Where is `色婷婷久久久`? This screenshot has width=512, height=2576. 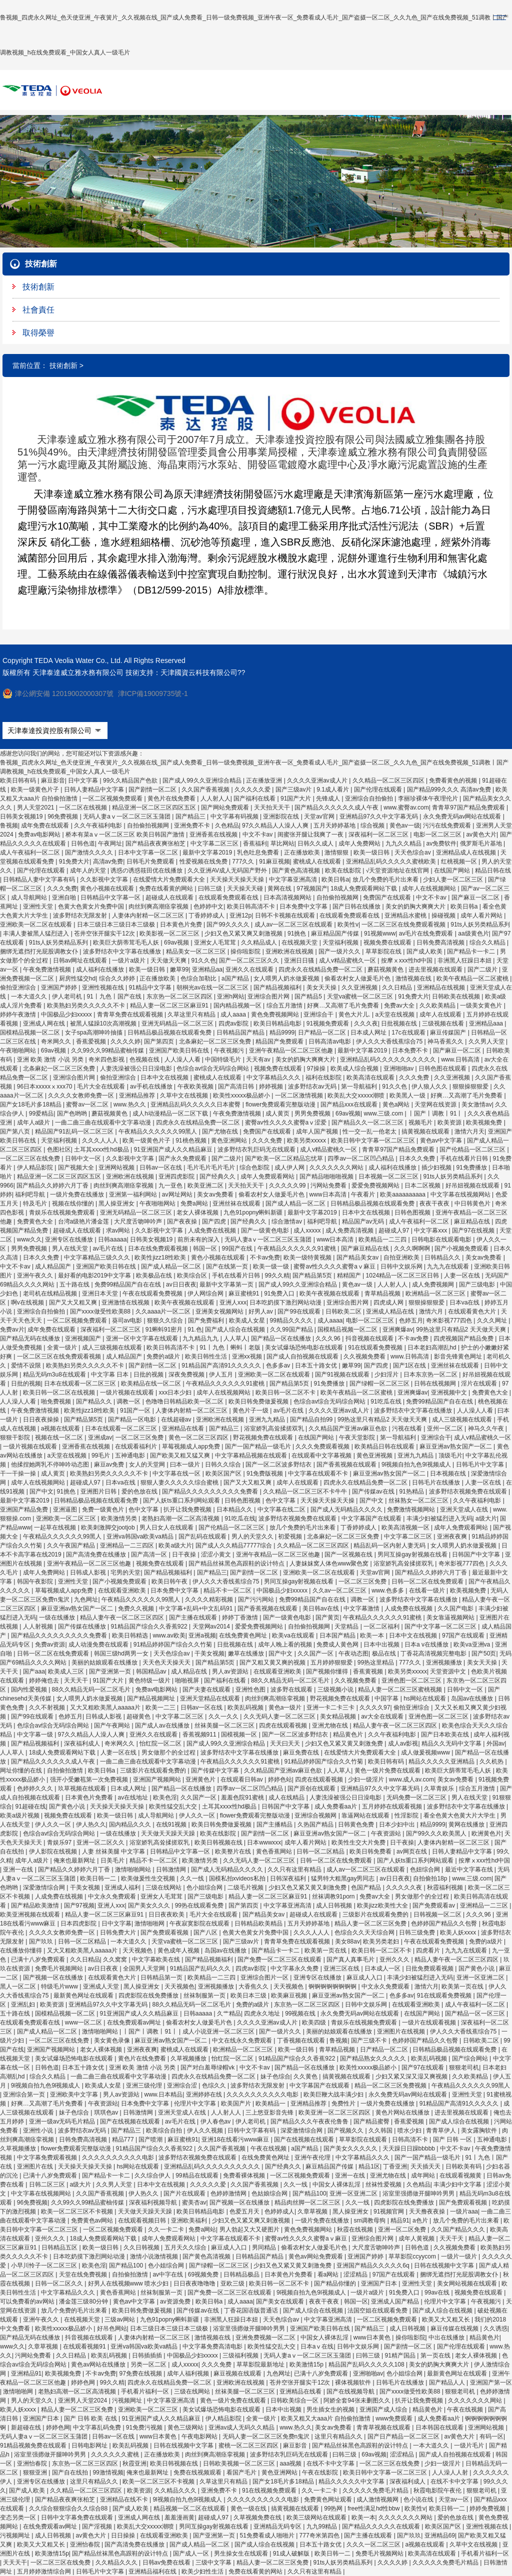
色婷婷久久久 is located at coordinates (35, 1788).